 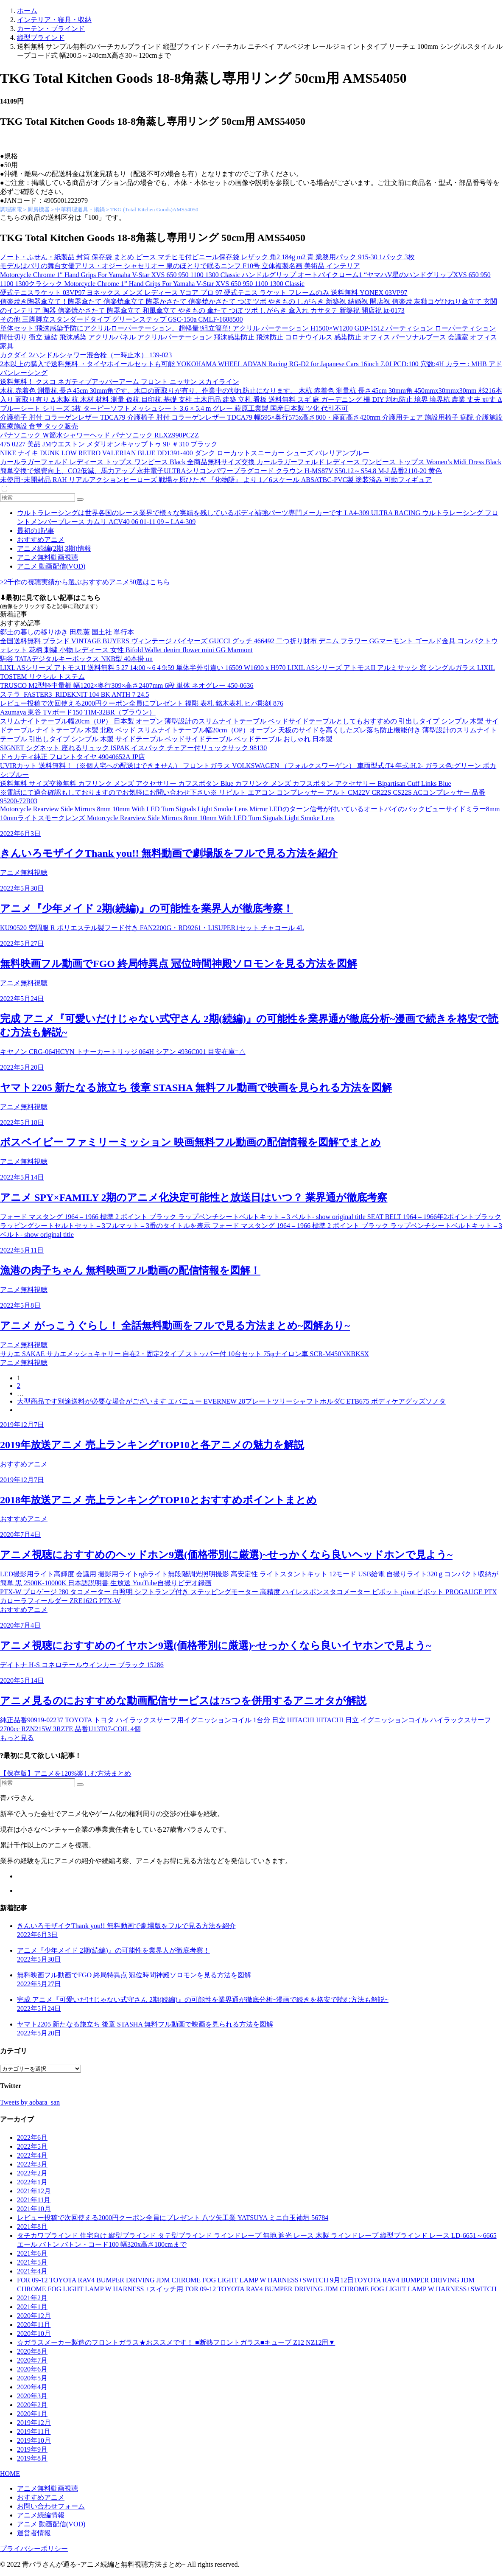 I want to click on 2022年2月, so click(x=32, y=2173).